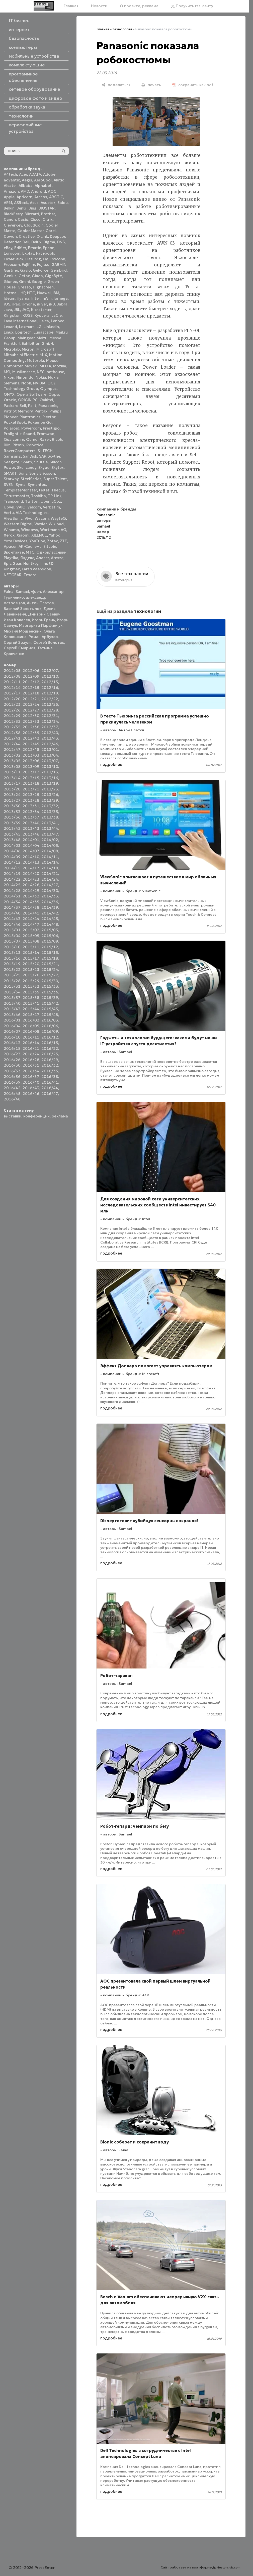  What do you see at coordinates (12, 1020) in the screenshot?
I see `2016/01` at bounding box center [12, 1020].